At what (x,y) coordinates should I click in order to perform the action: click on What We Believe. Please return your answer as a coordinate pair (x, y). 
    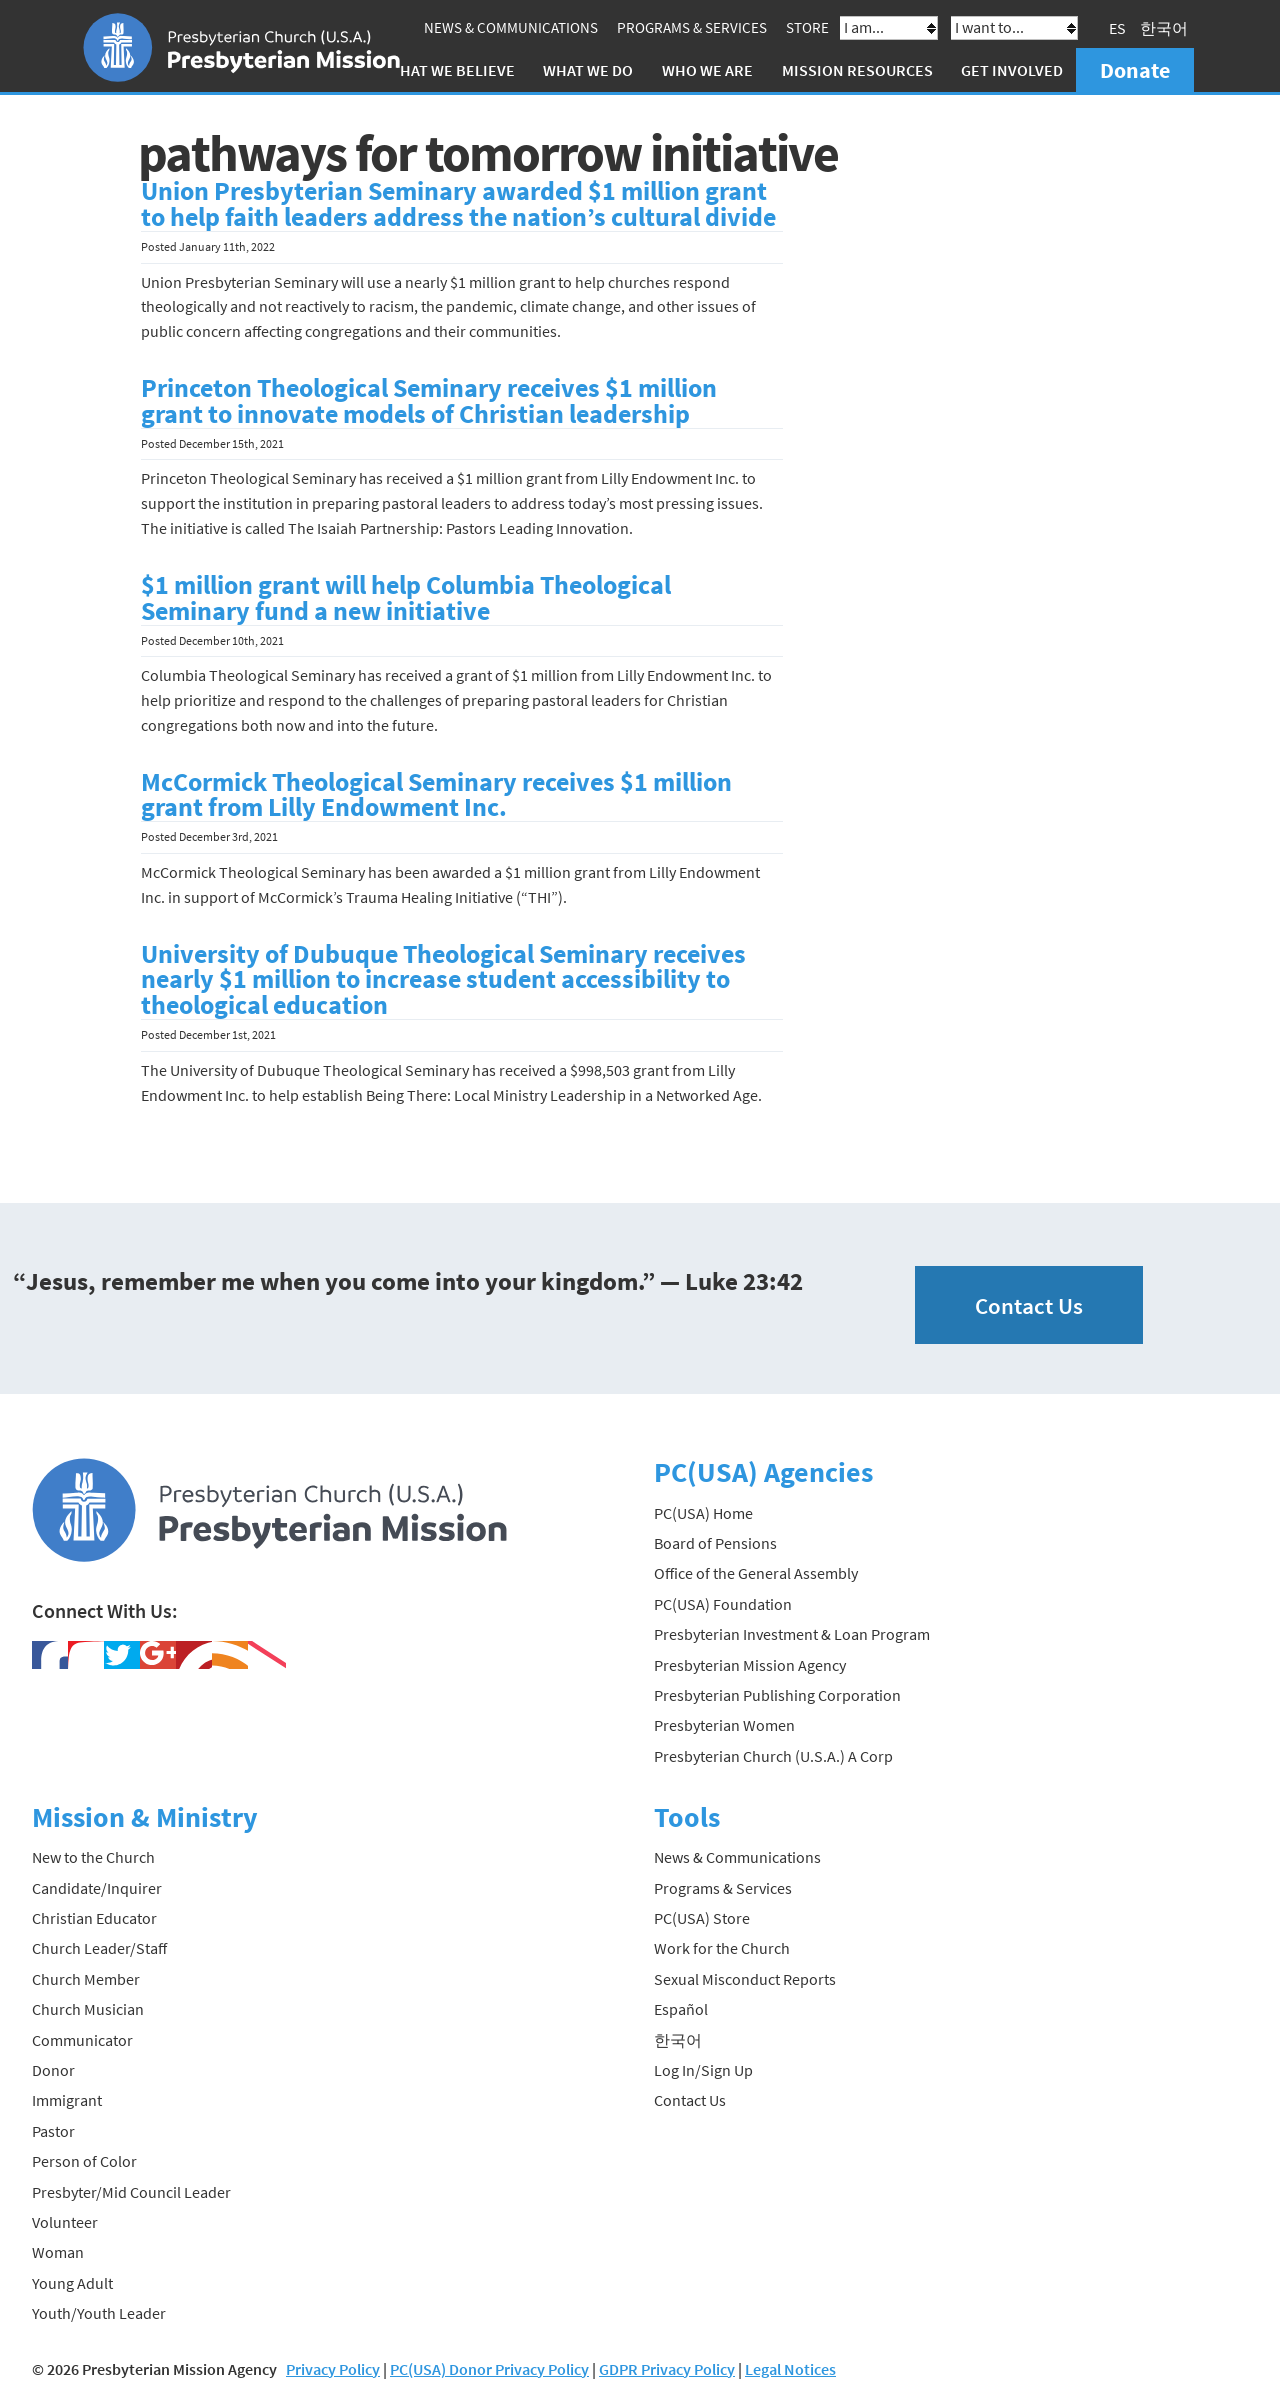
    Looking at the image, I should click on (451, 70).